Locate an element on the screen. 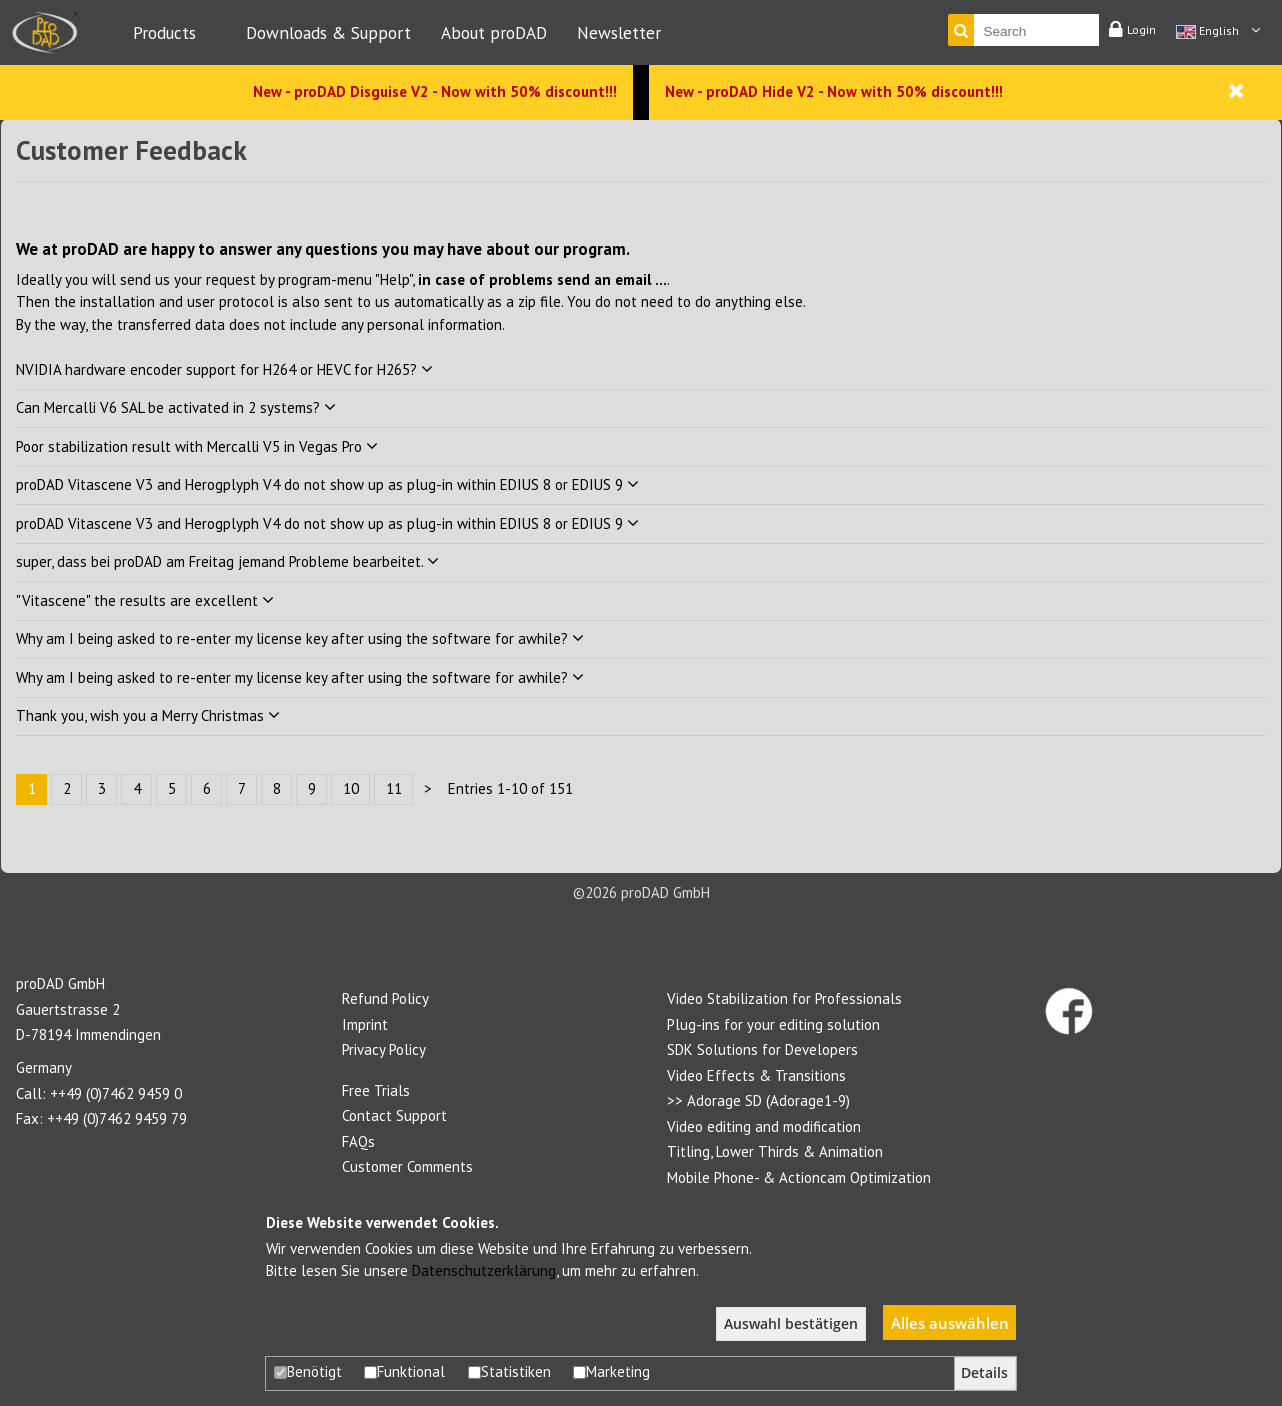 The height and width of the screenshot is (1406, 1282). NVIDIA hardware encoder support for H264 or HEVC for H265? is located at coordinates (224, 369).